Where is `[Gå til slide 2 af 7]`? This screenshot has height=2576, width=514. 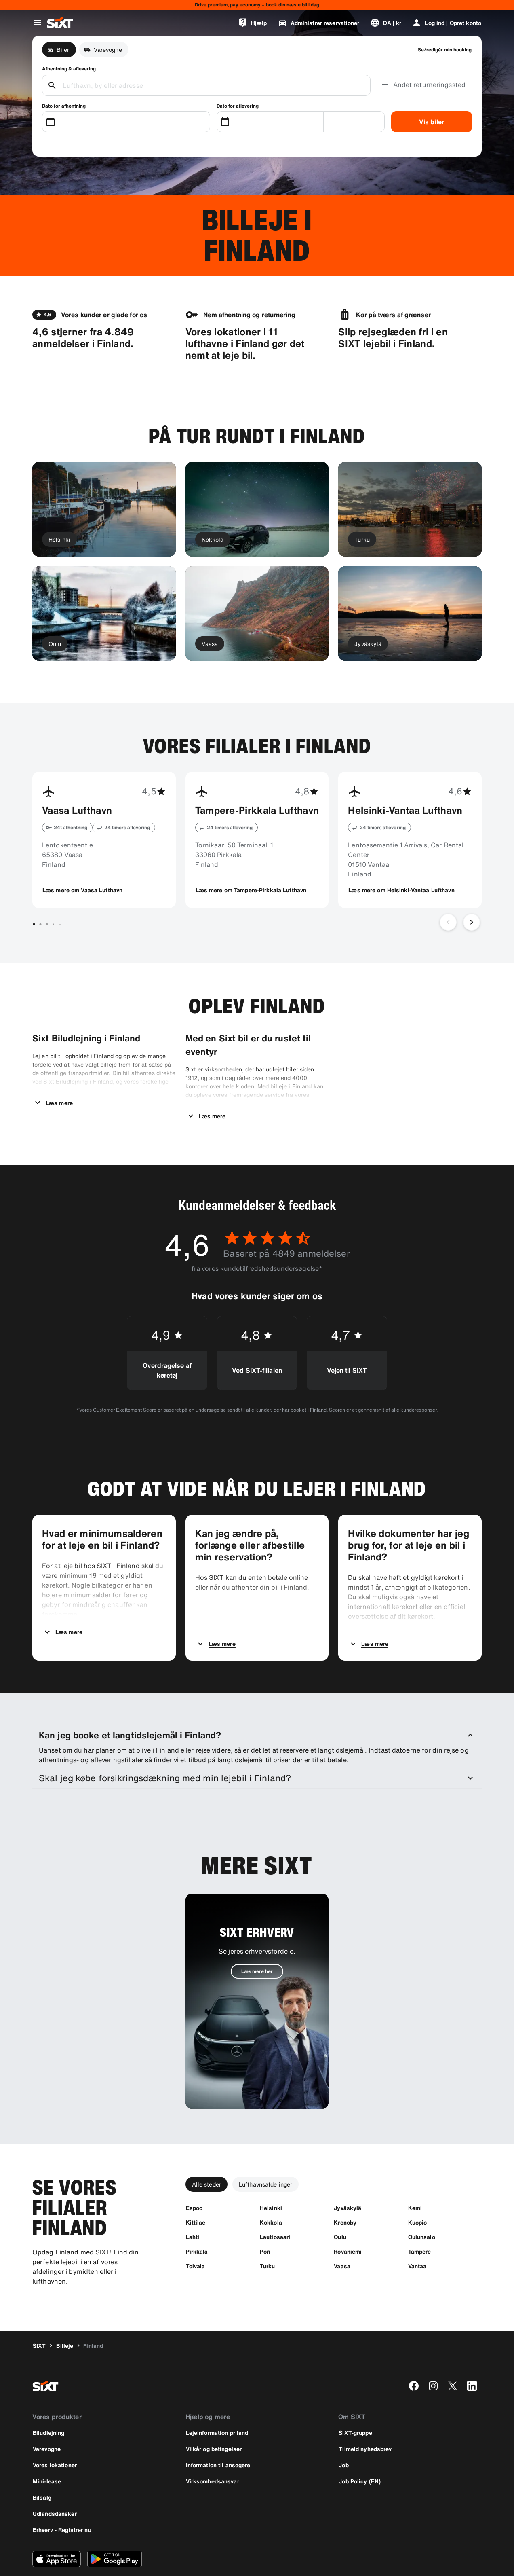 [Gå til slide 2 af 7] is located at coordinates (40, 924).